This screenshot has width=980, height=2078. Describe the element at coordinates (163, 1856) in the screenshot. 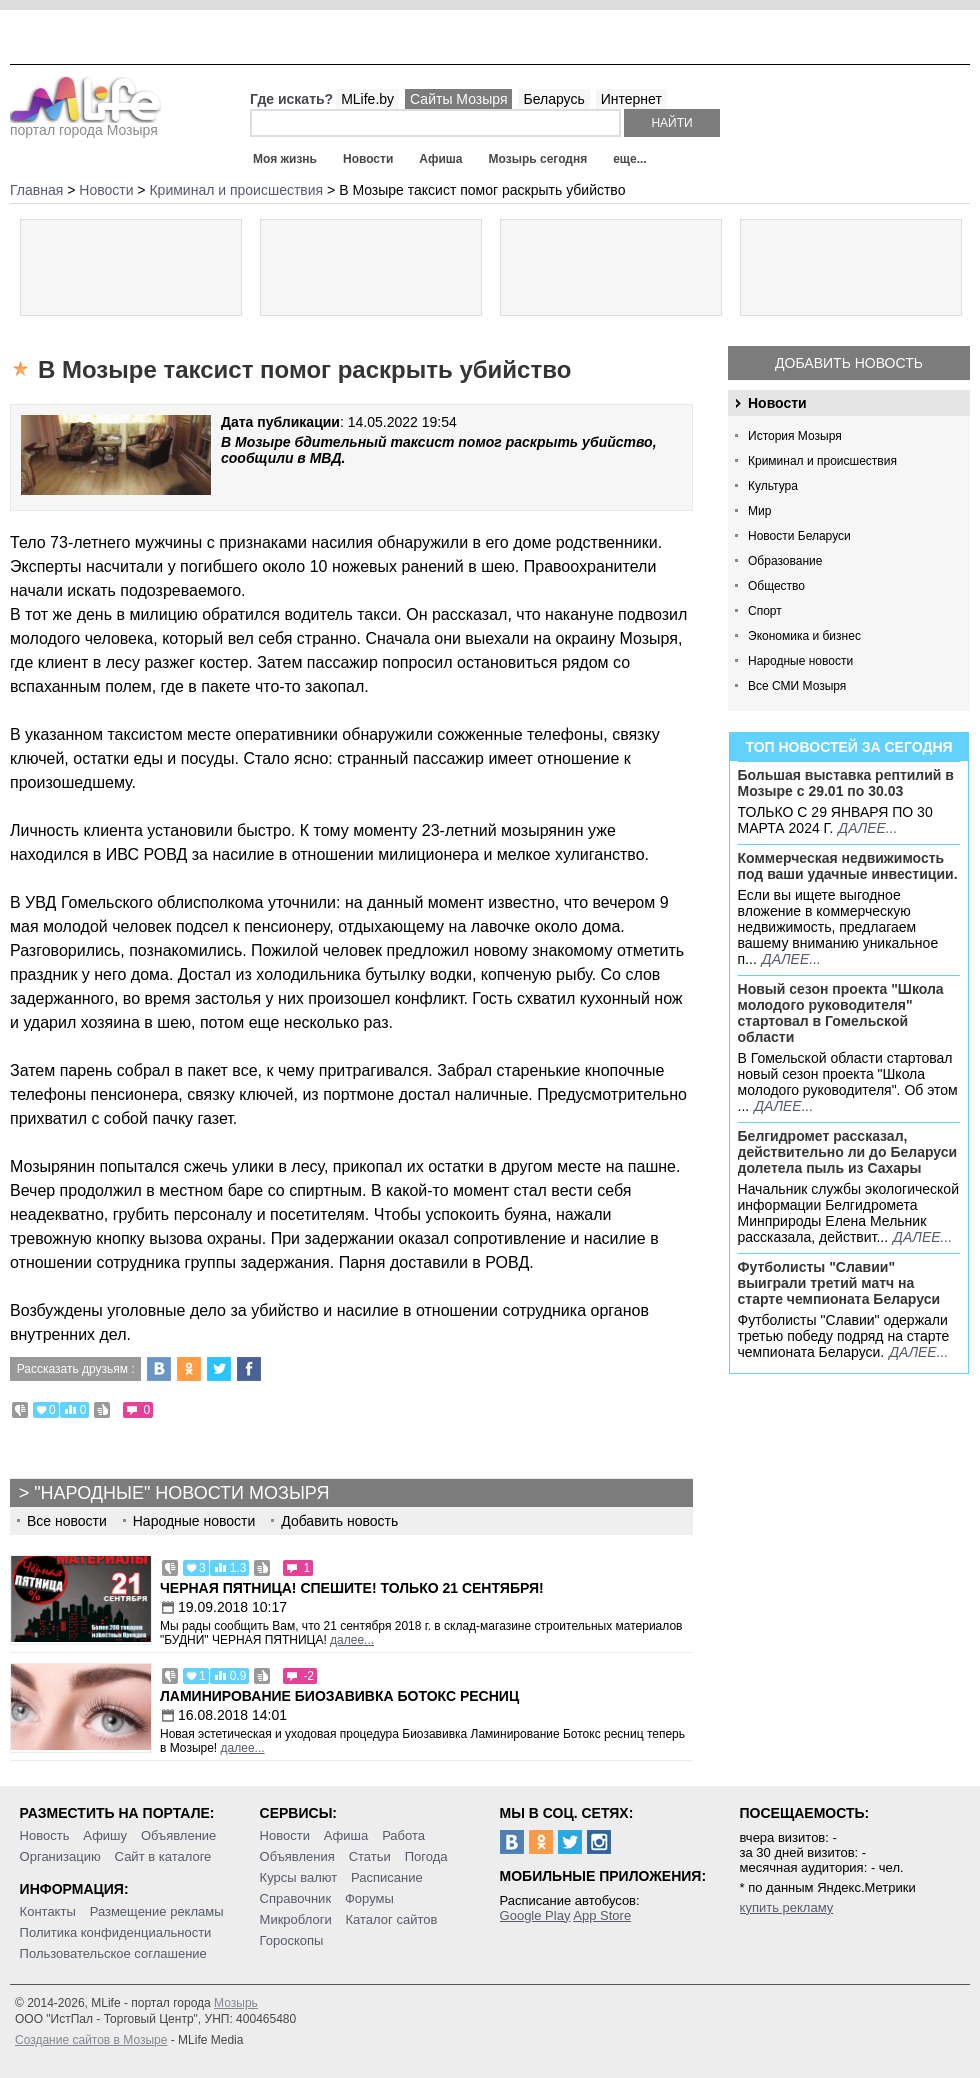

I see `Сайт в каталоге` at that location.